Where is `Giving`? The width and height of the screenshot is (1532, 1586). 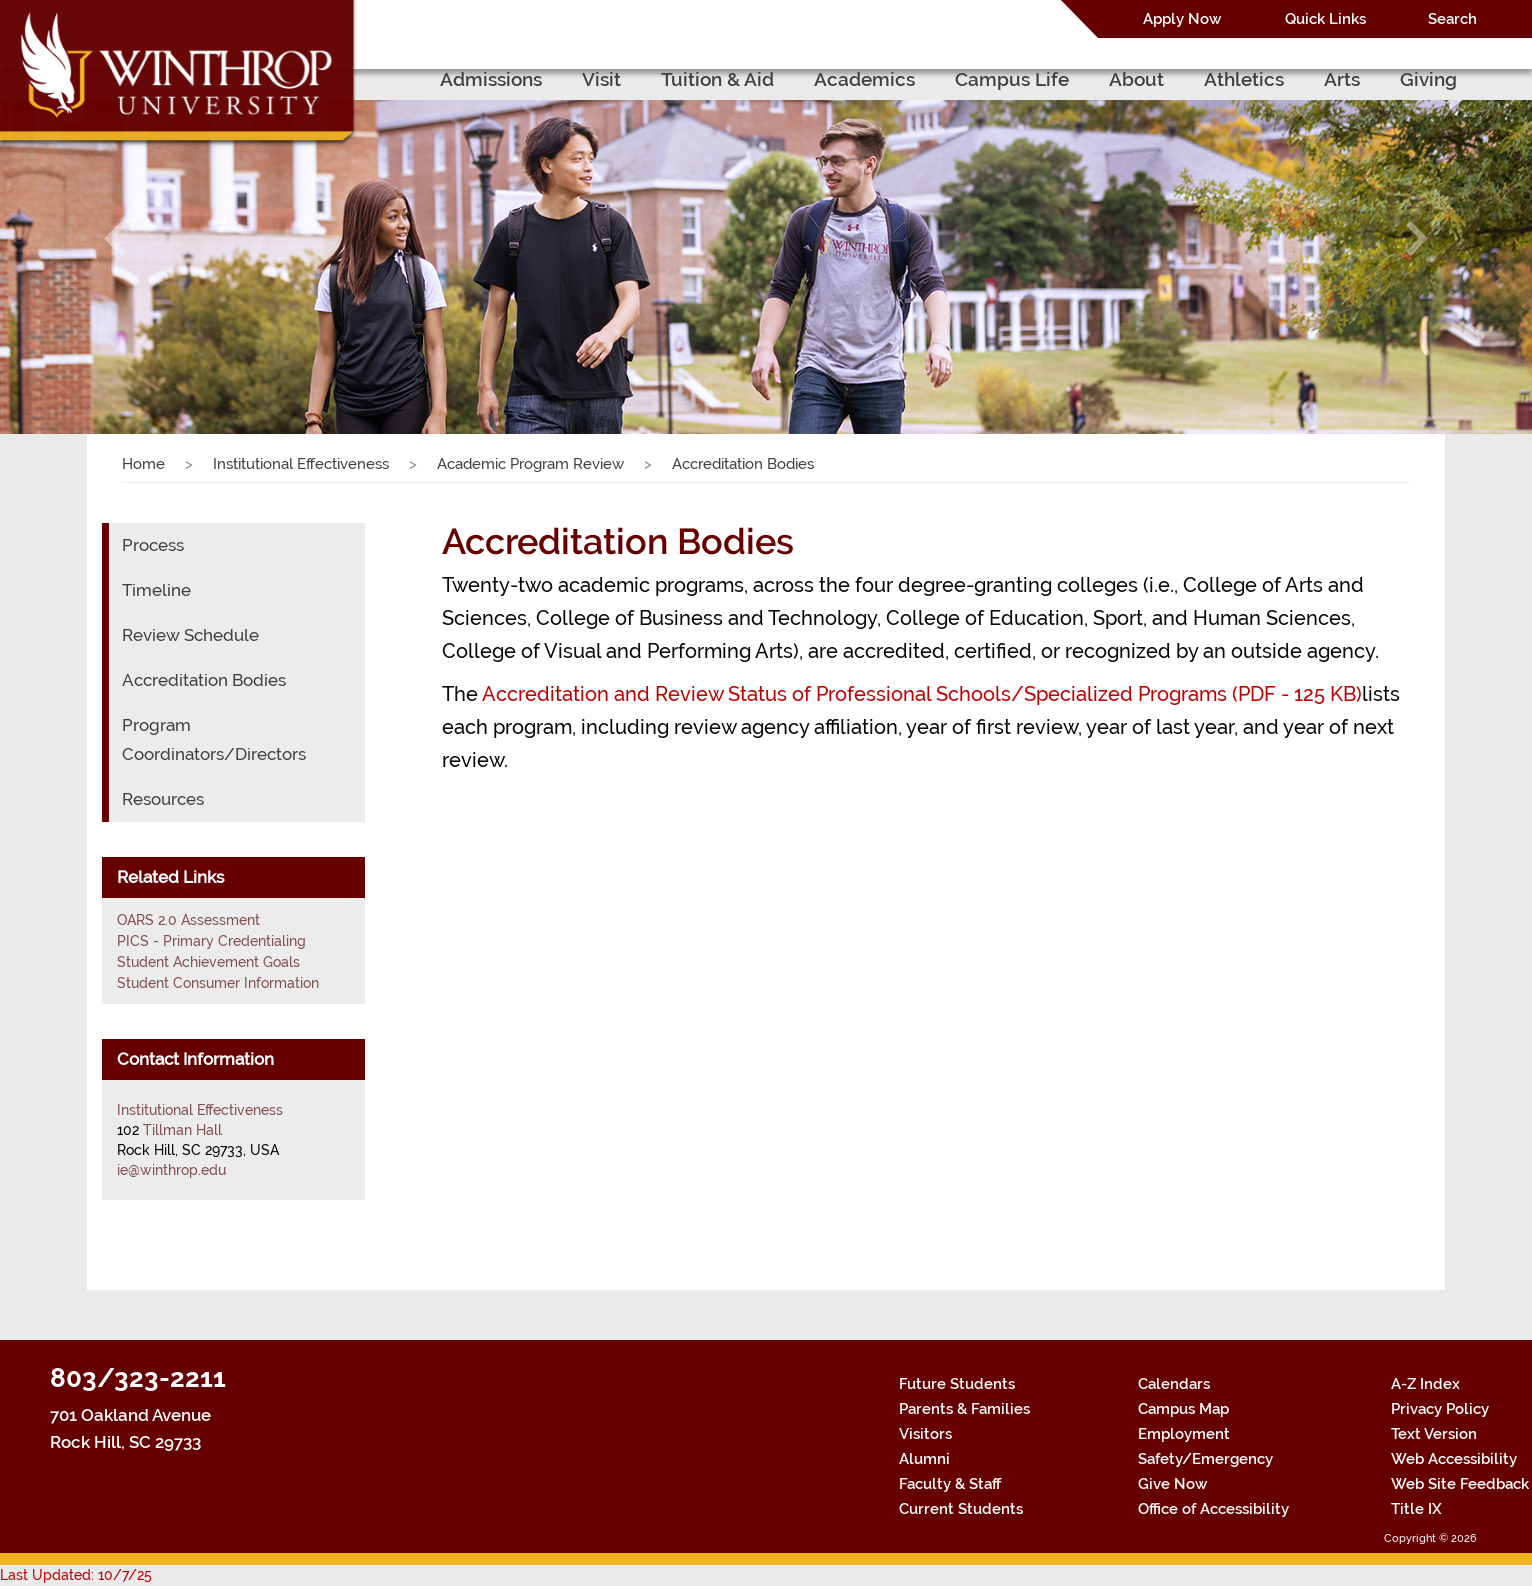
Giving is located at coordinates (1428, 79).